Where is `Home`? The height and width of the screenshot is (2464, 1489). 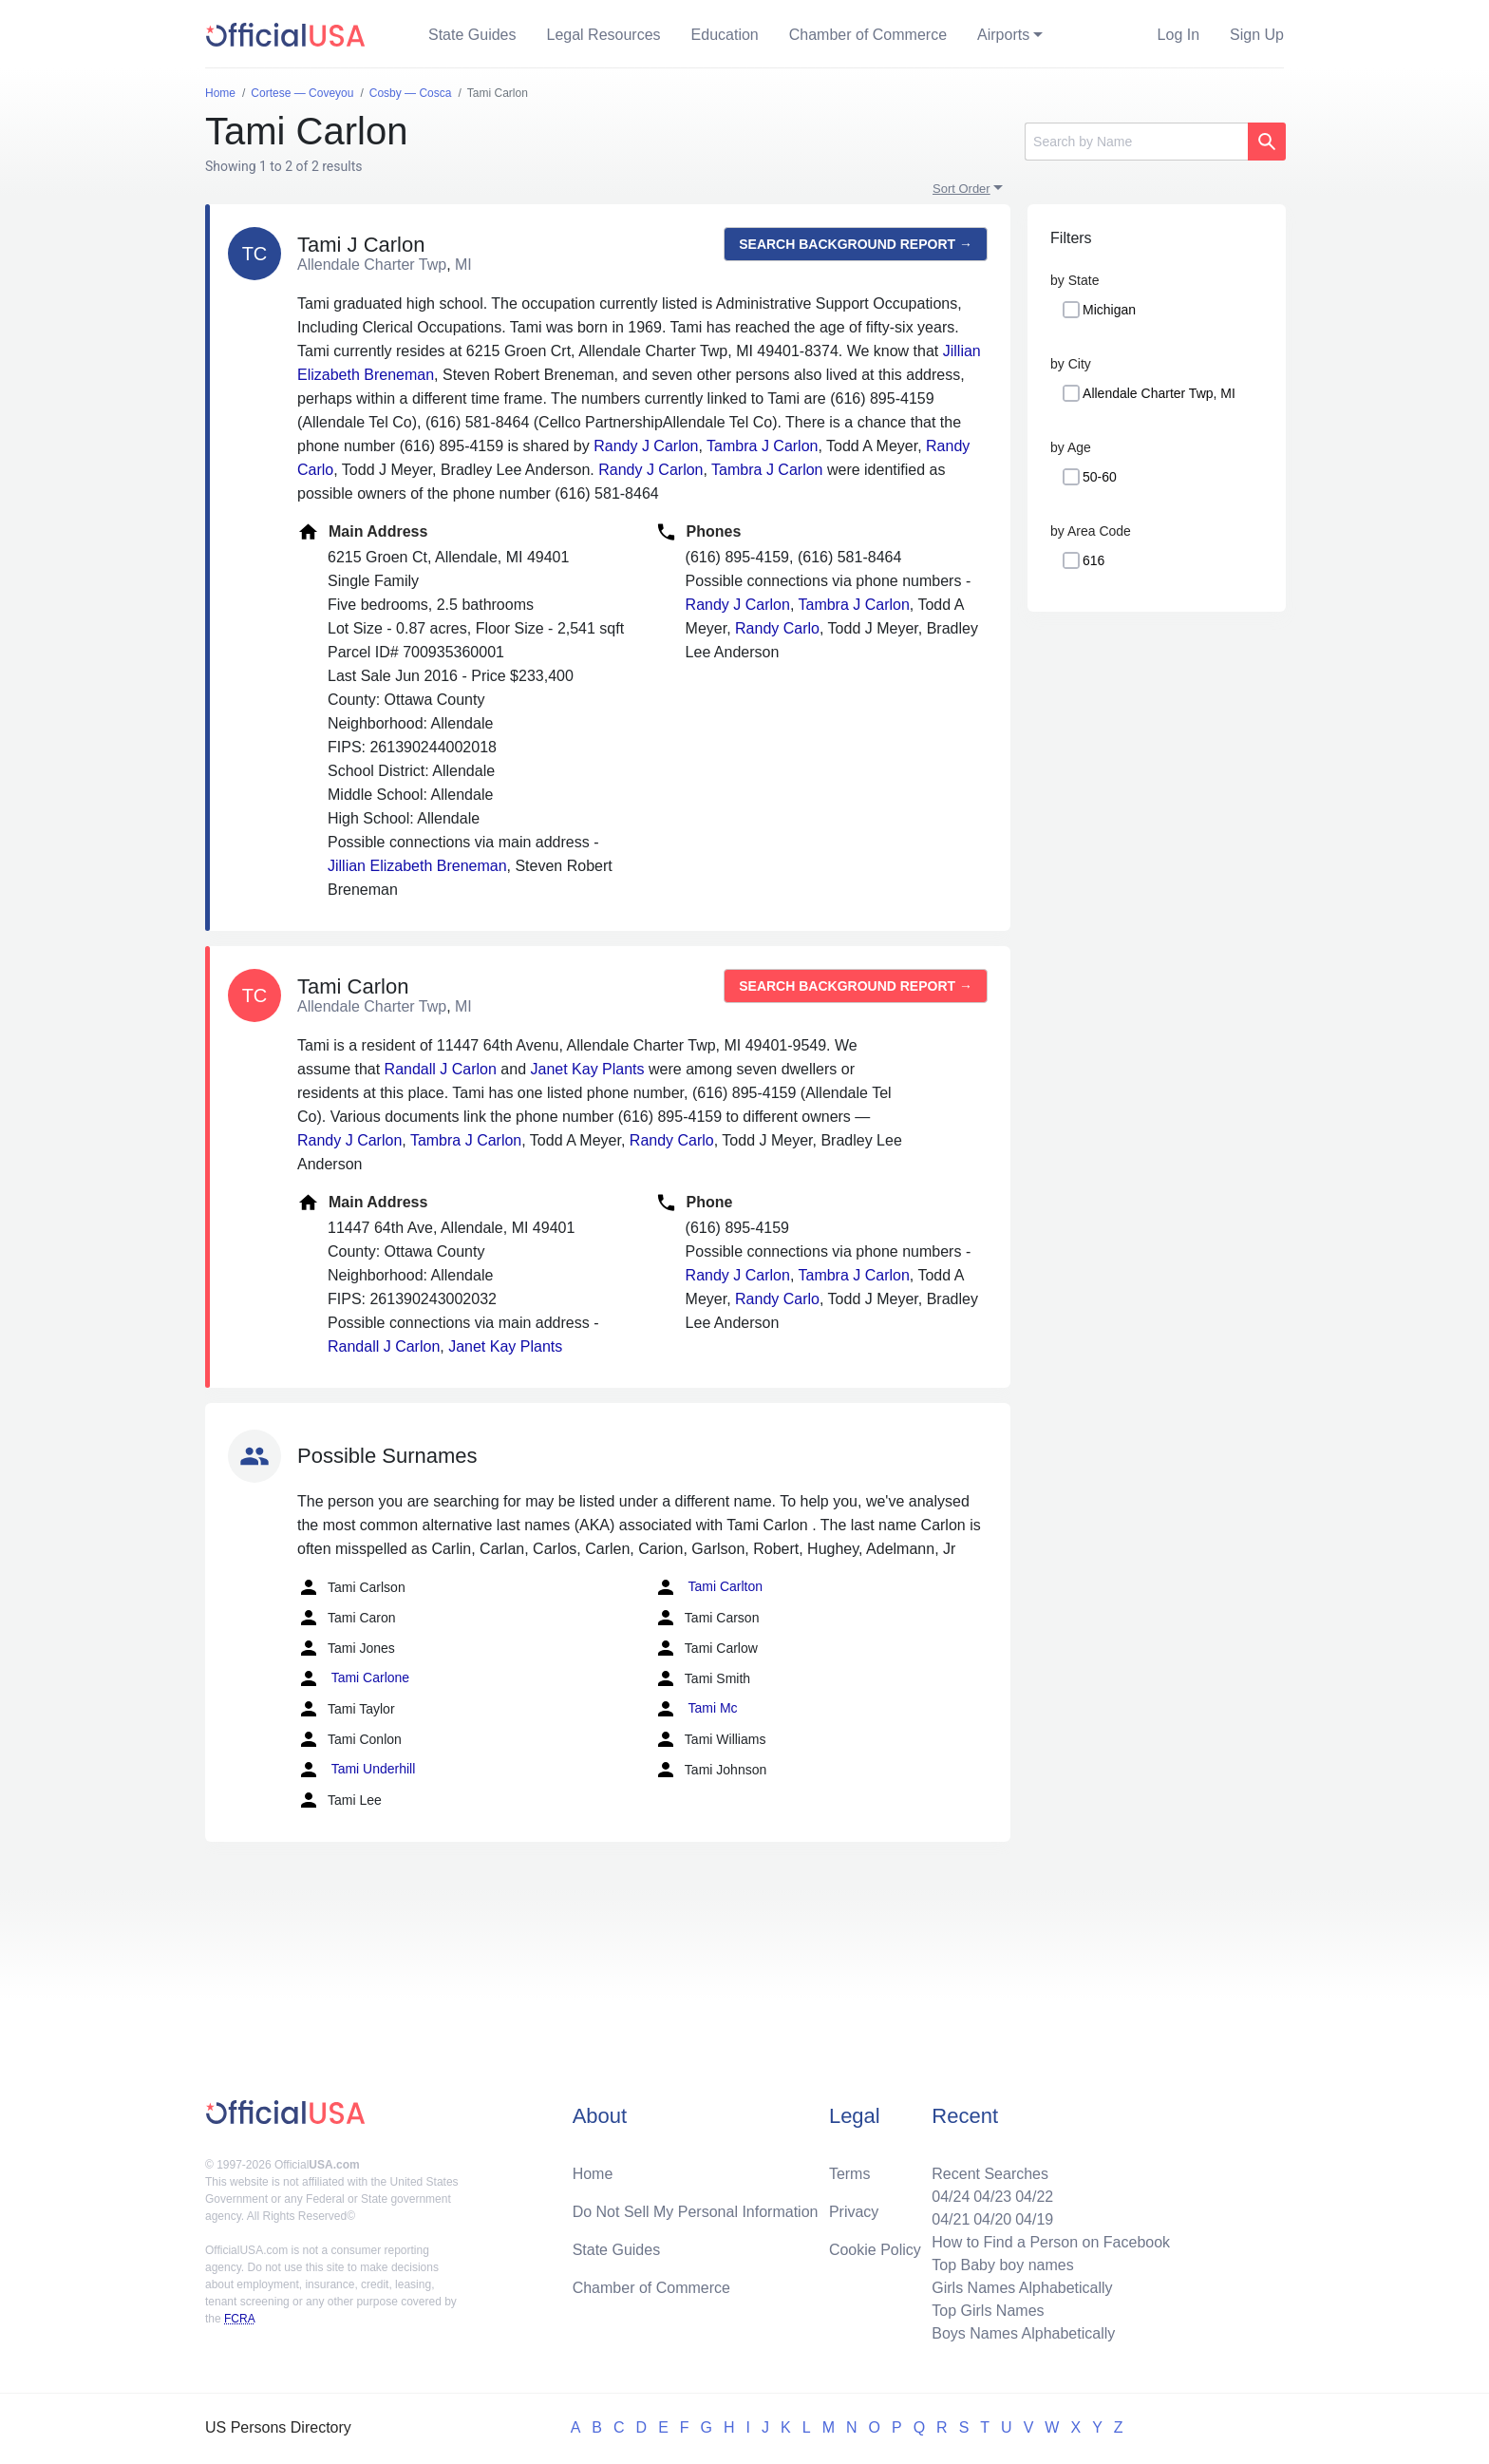 Home is located at coordinates (593, 2174).